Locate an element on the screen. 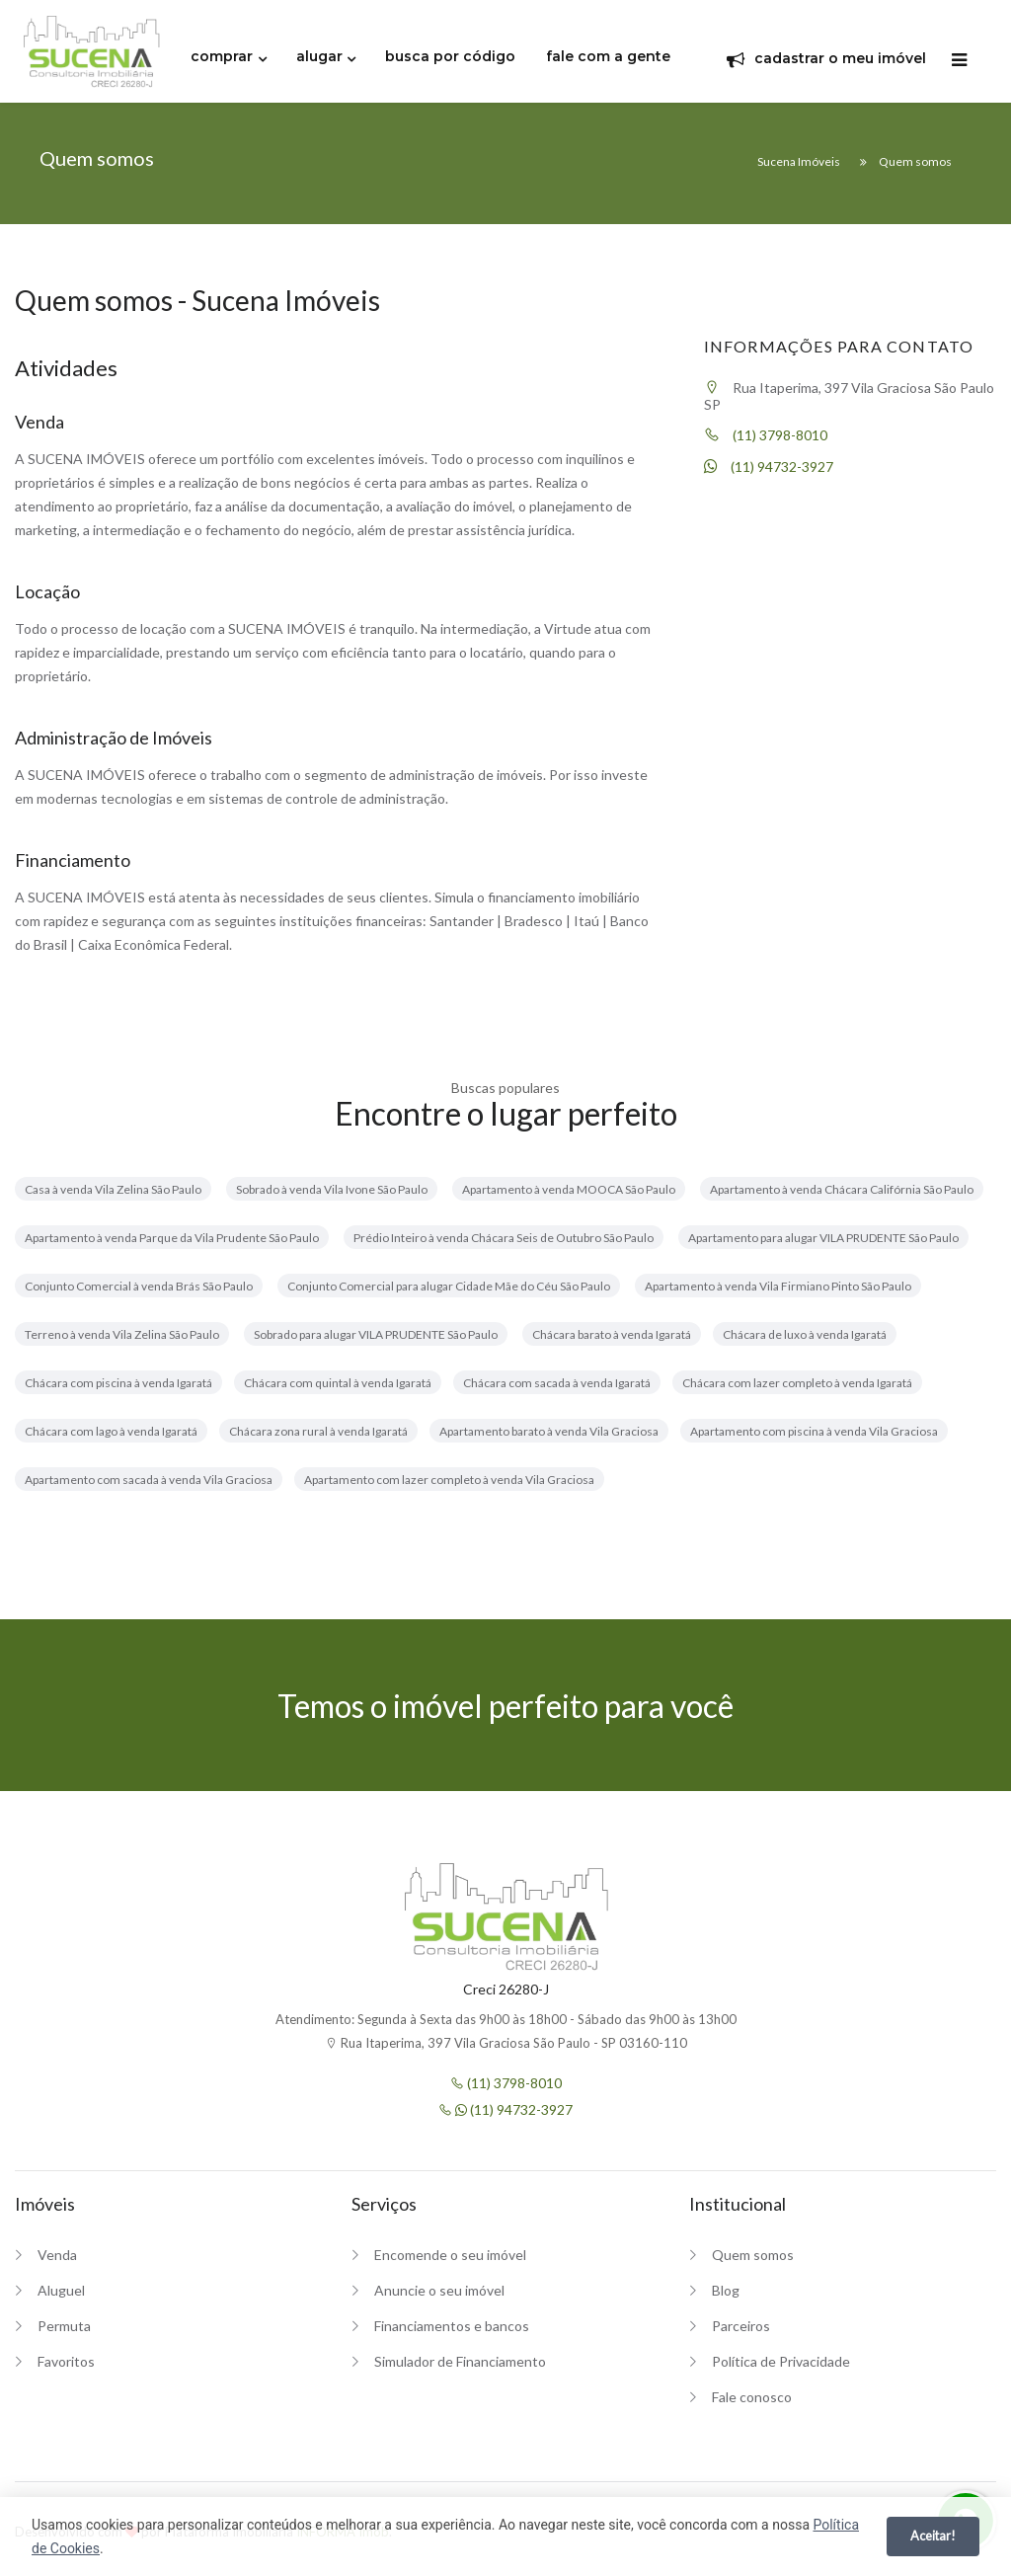 This screenshot has width=1011, height=2576. Apartamento com piscina à venda Vila Graciosa is located at coordinates (814, 1431).